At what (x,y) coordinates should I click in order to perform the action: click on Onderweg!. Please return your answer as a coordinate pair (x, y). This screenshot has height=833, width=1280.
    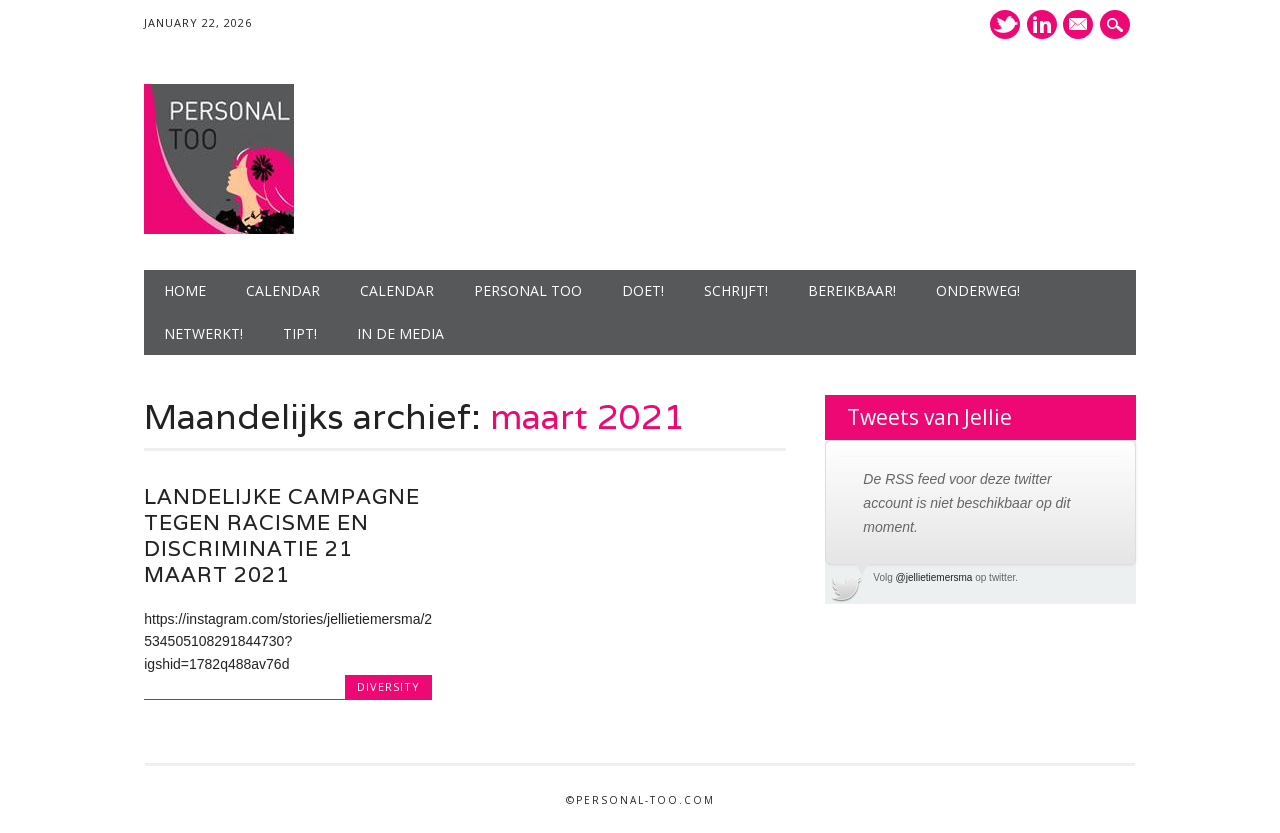
    Looking at the image, I should click on (978, 290).